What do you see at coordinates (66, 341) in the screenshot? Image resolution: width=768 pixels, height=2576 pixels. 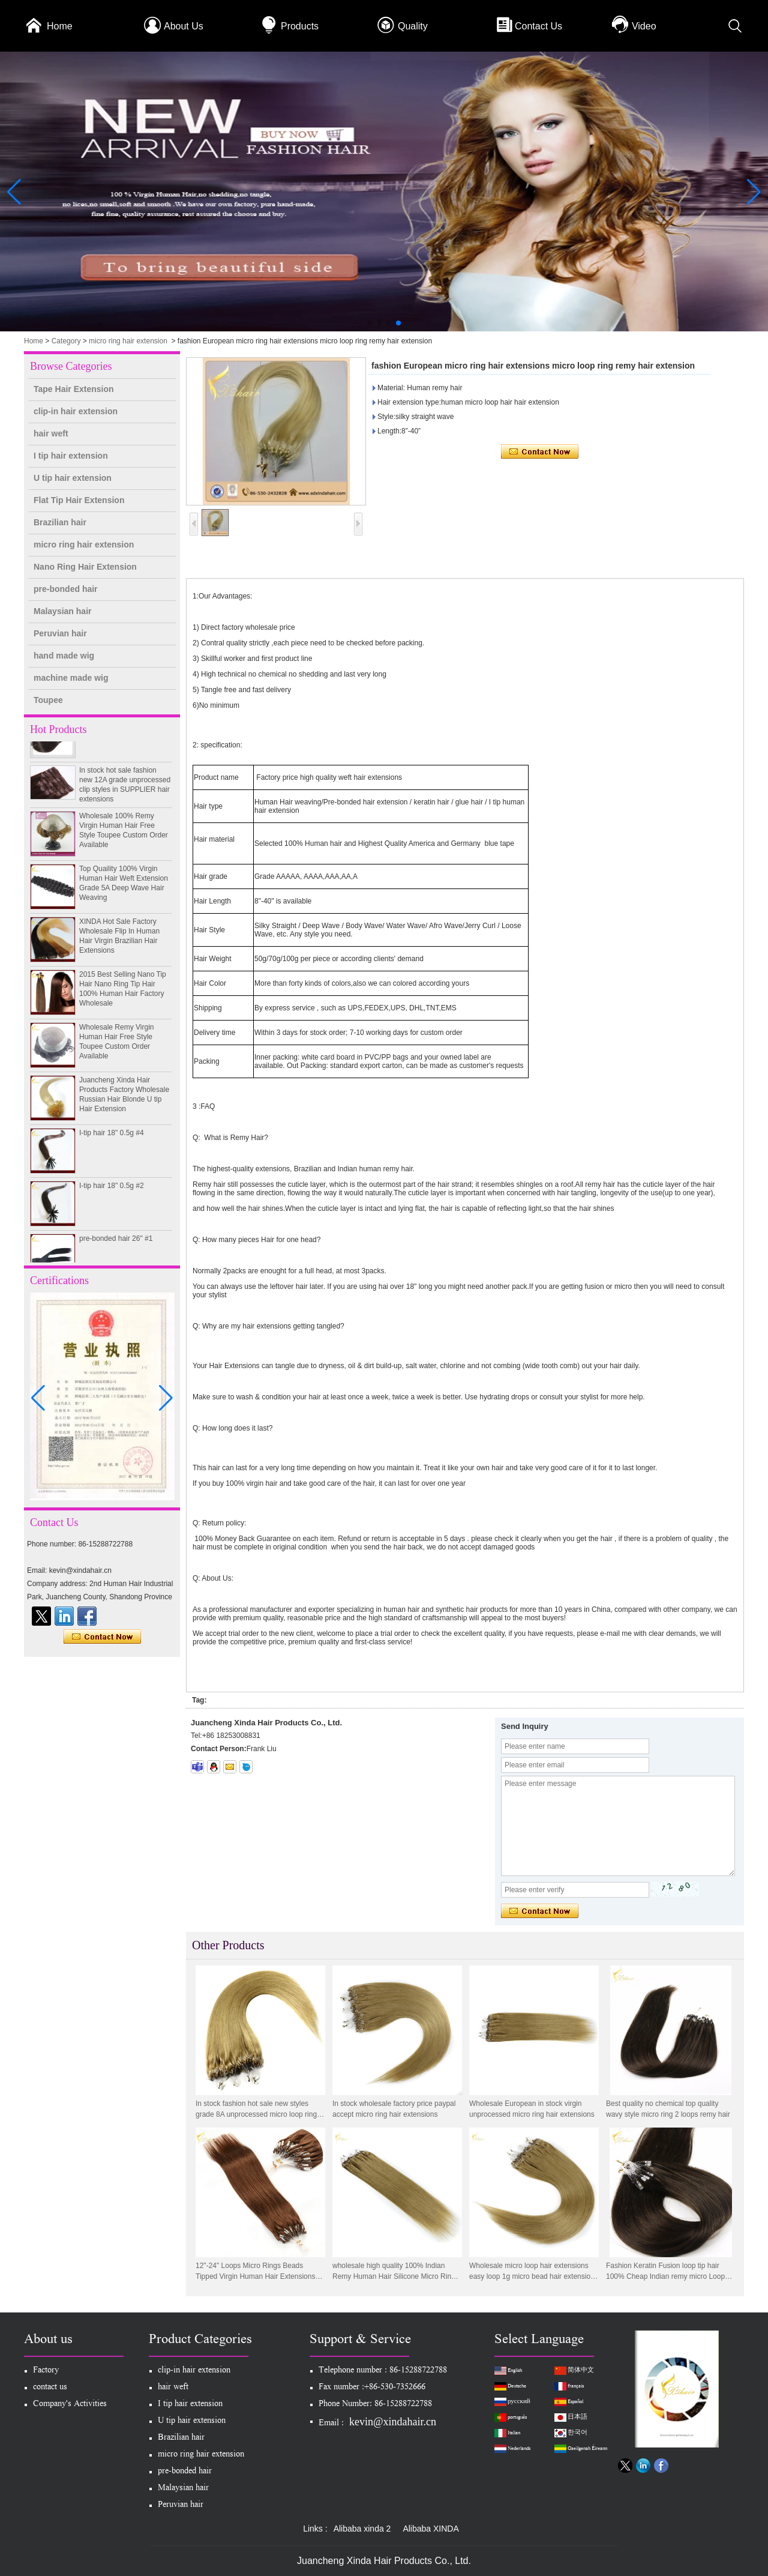 I see `Category` at bounding box center [66, 341].